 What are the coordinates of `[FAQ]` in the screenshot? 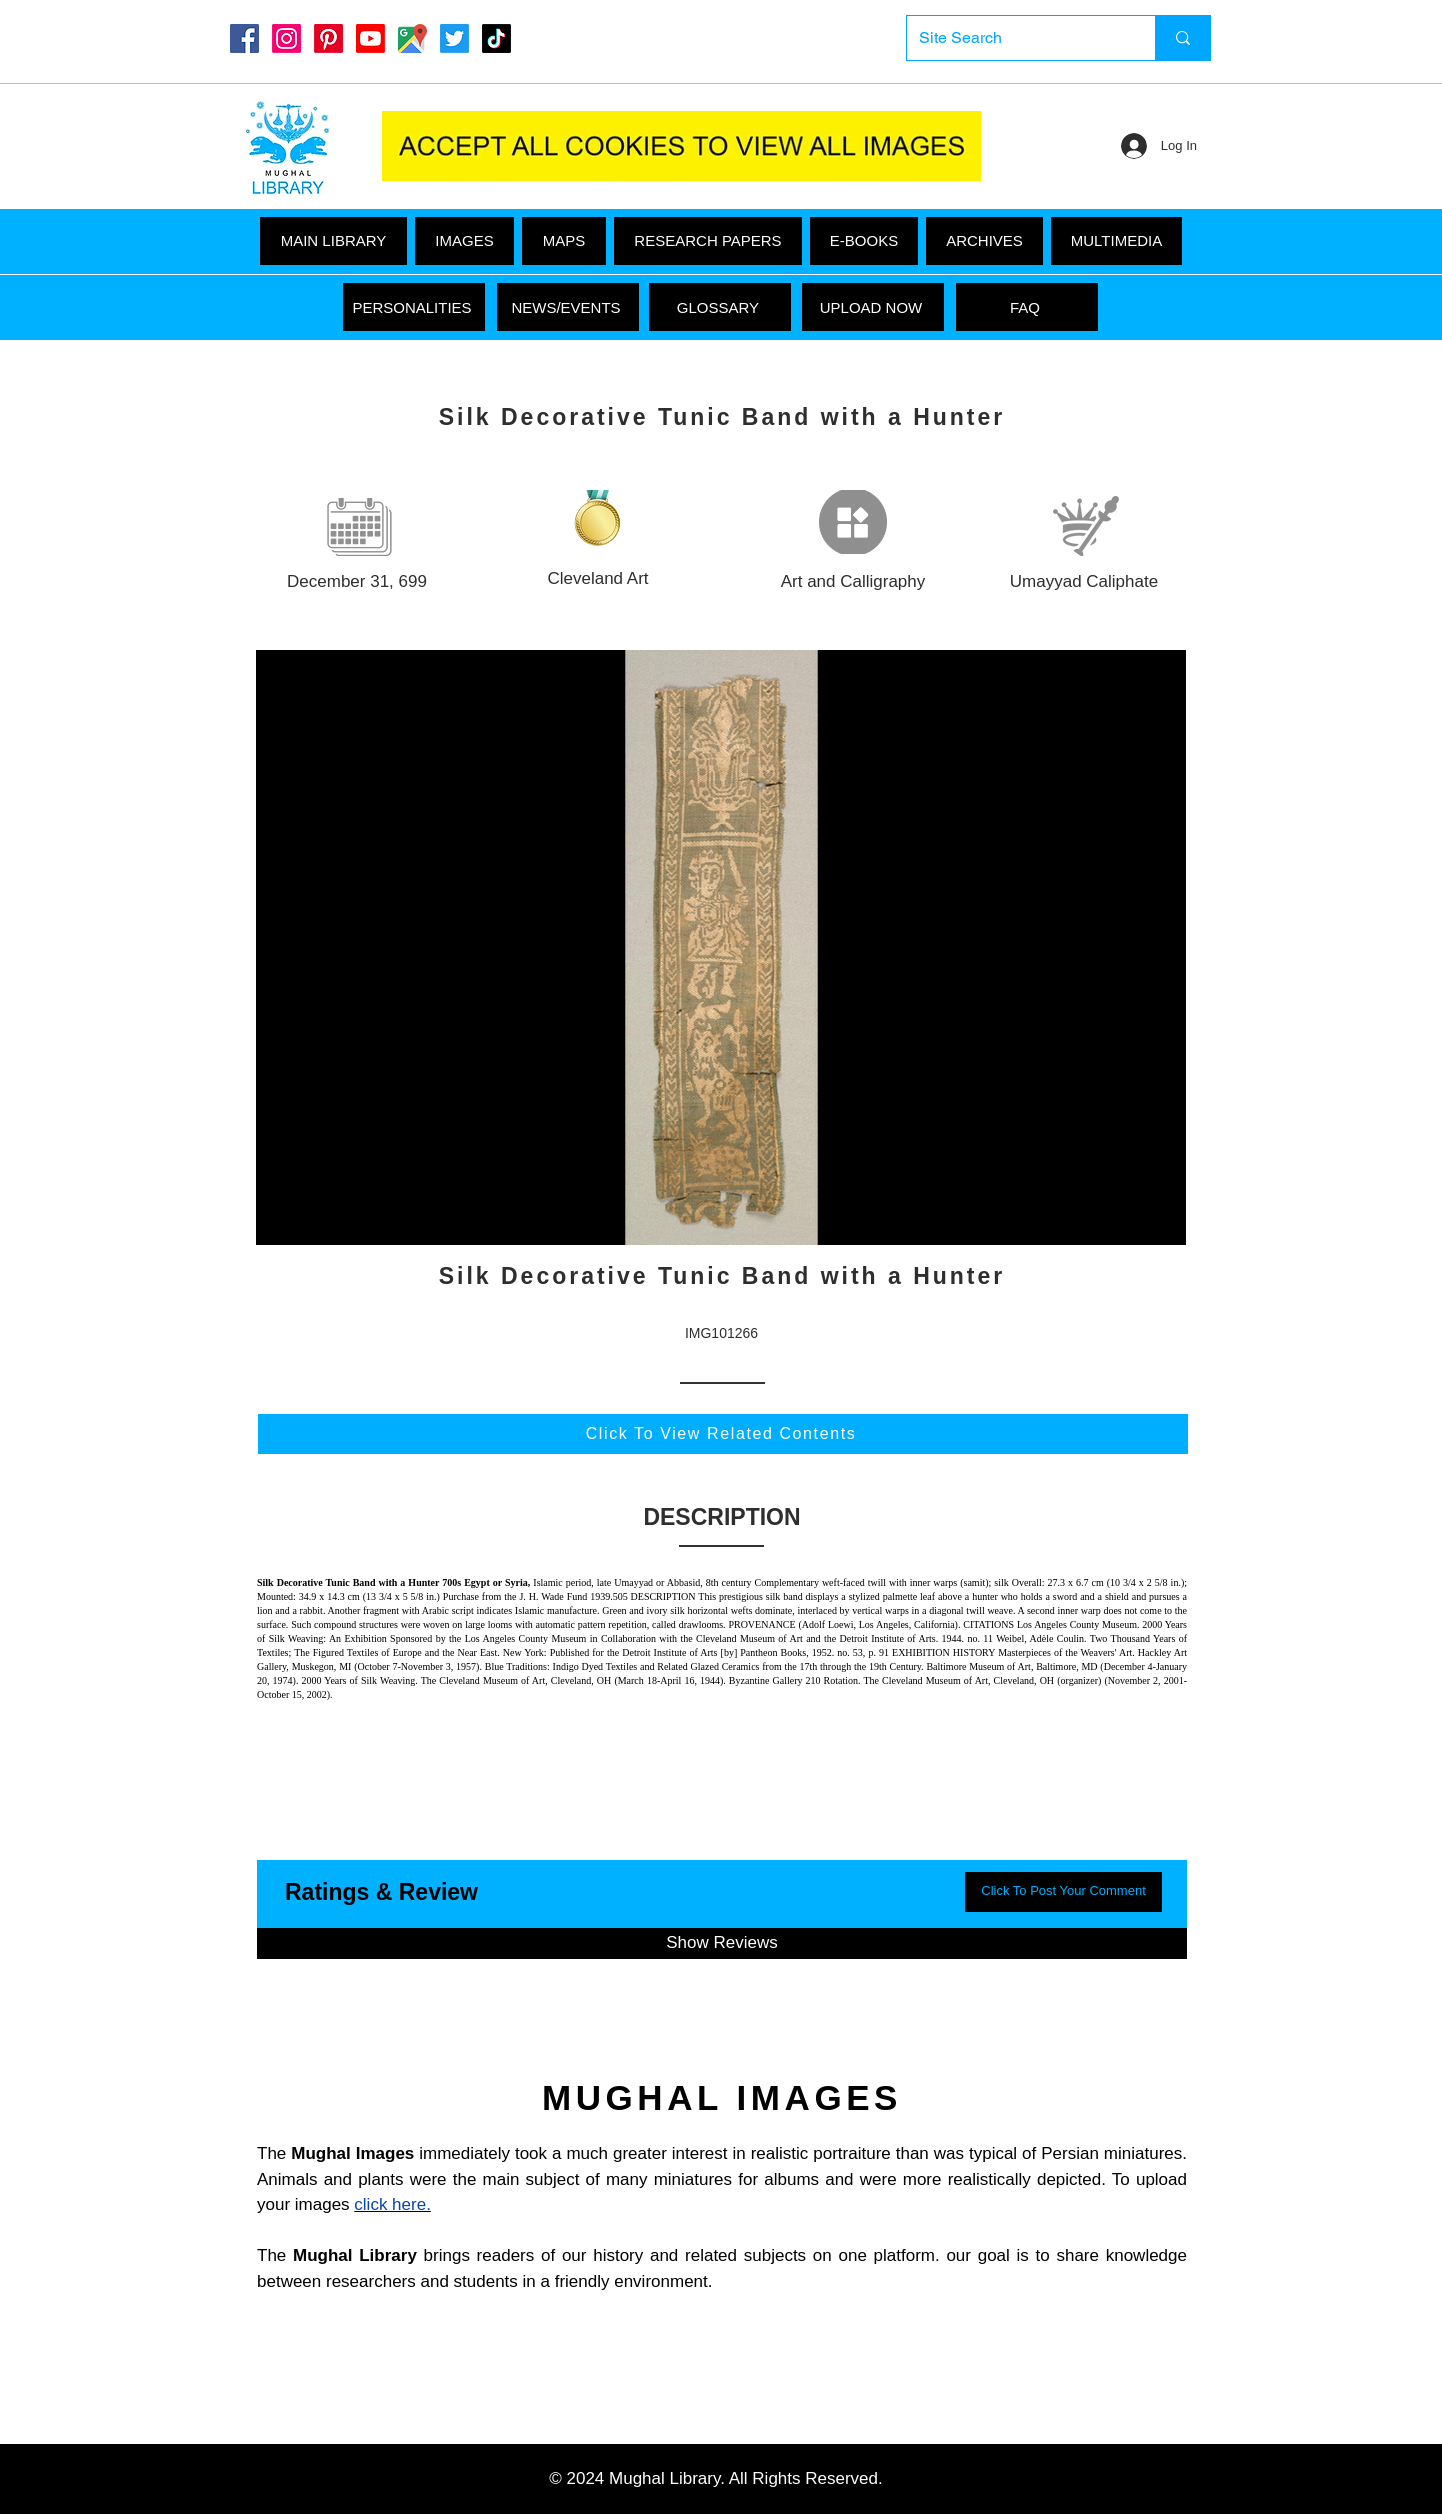 It's located at (1027, 307).